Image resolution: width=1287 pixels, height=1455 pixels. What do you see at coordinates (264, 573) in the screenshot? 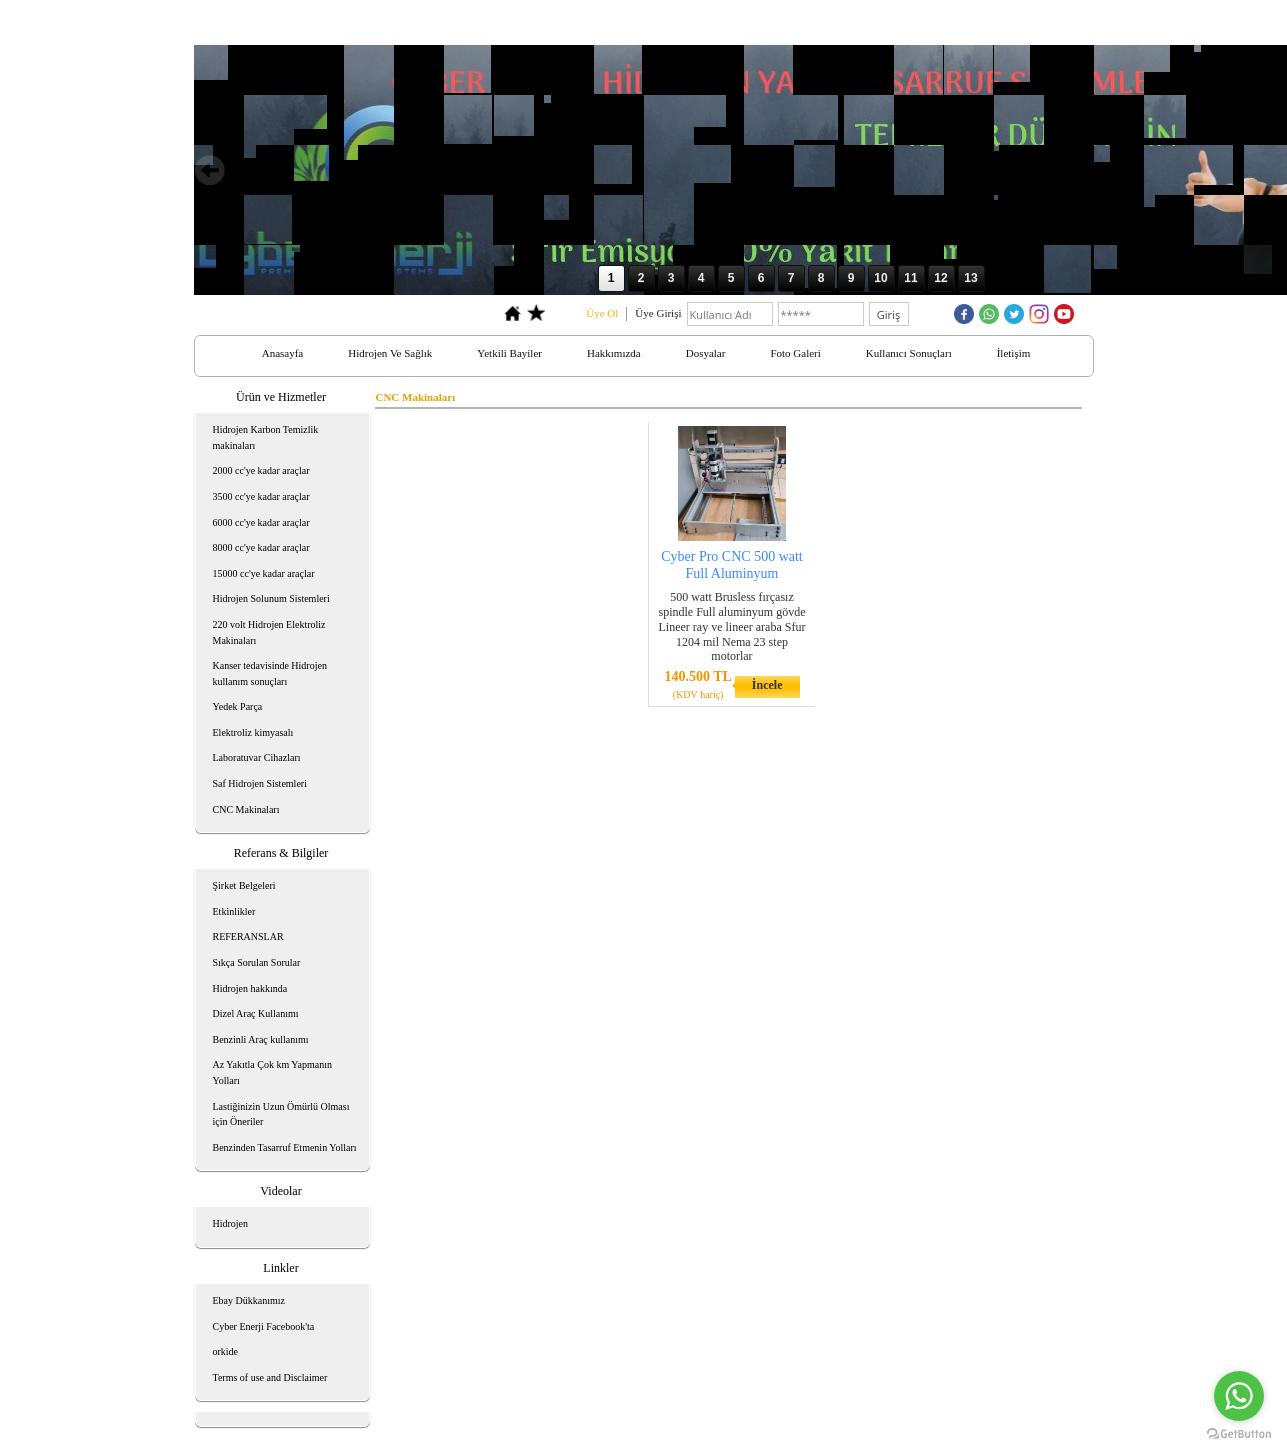
I see `15000 cc'ye kadar araçlar` at bounding box center [264, 573].